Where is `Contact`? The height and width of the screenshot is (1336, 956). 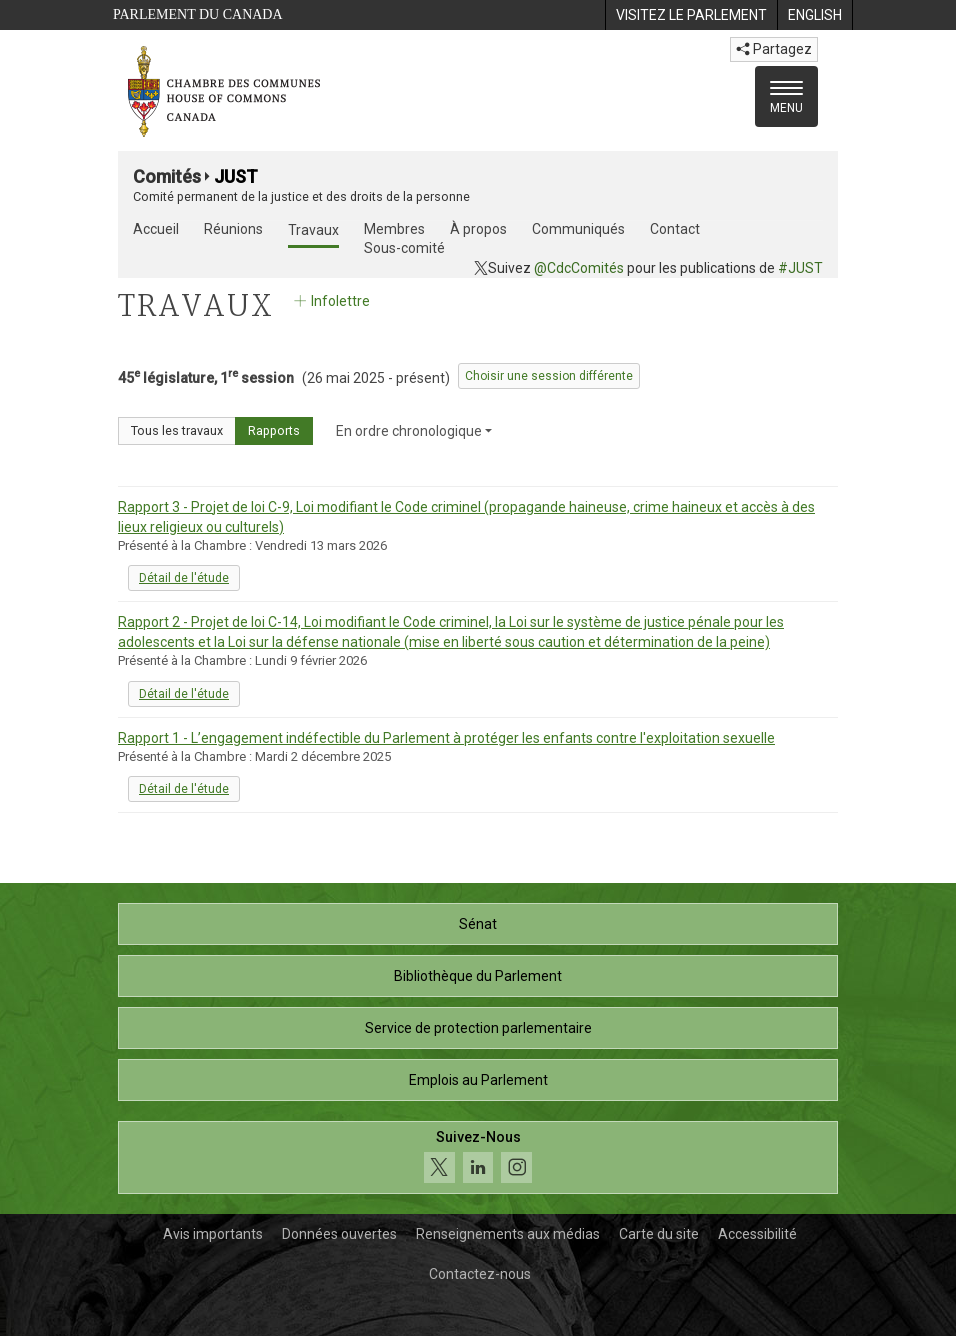
Contact is located at coordinates (675, 229).